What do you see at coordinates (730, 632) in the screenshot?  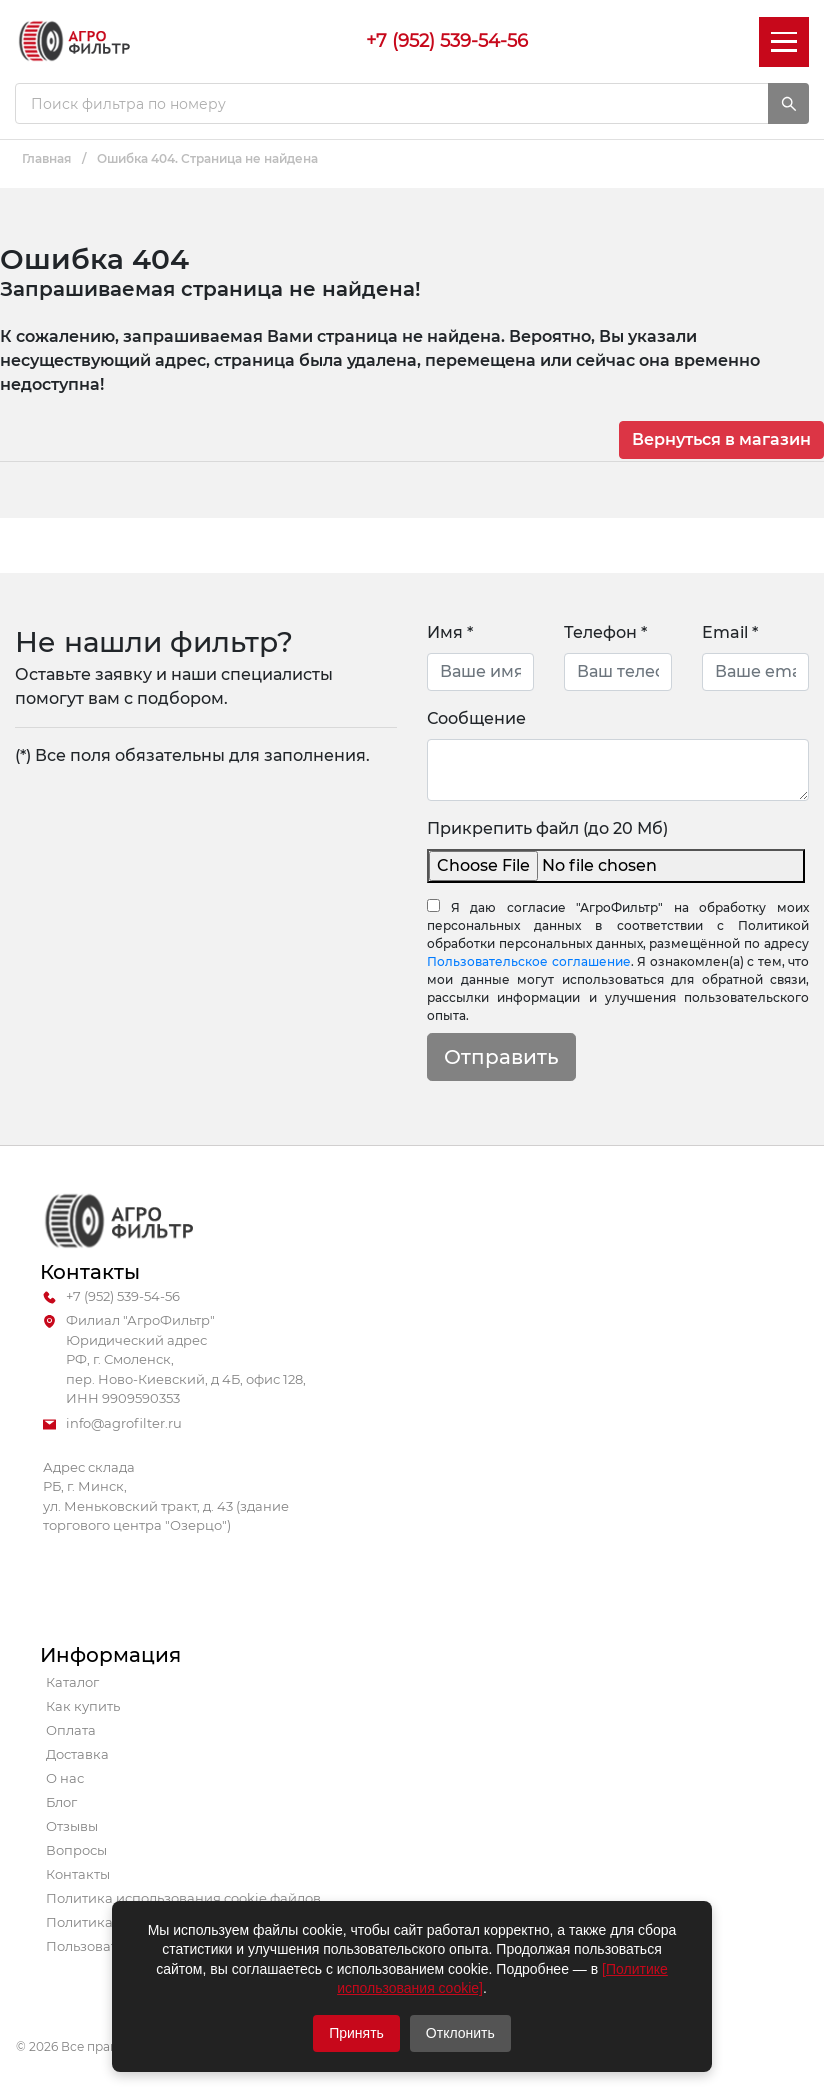 I see `Email` at bounding box center [730, 632].